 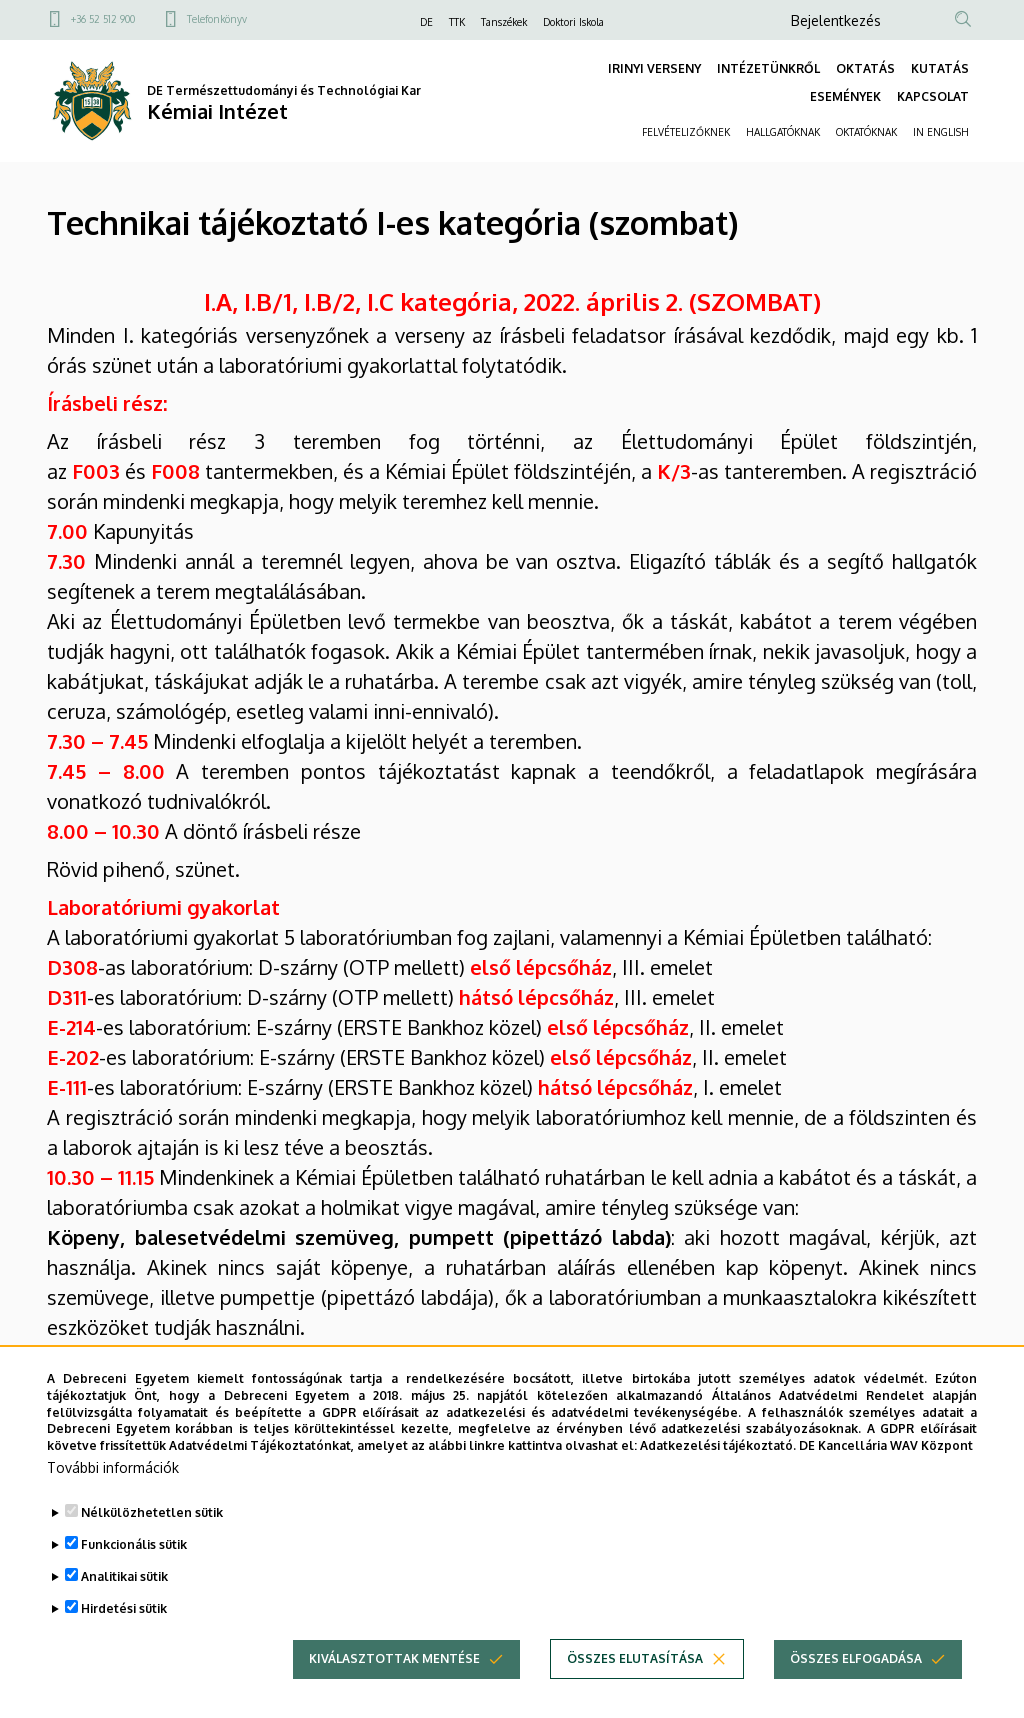 I want to click on IN ENGLISH, so click(x=941, y=132).